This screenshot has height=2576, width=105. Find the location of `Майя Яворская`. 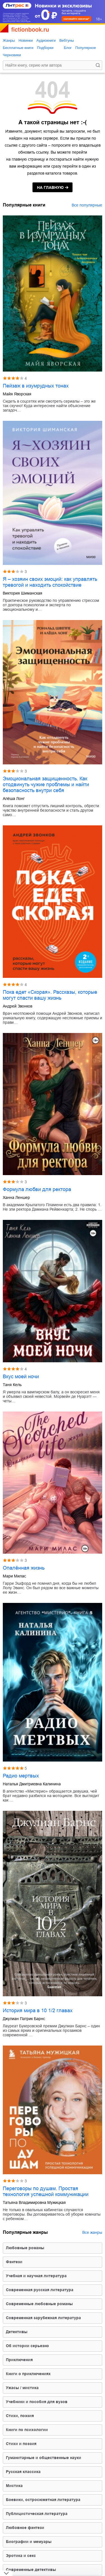

Майя Яворская is located at coordinates (17, 394).